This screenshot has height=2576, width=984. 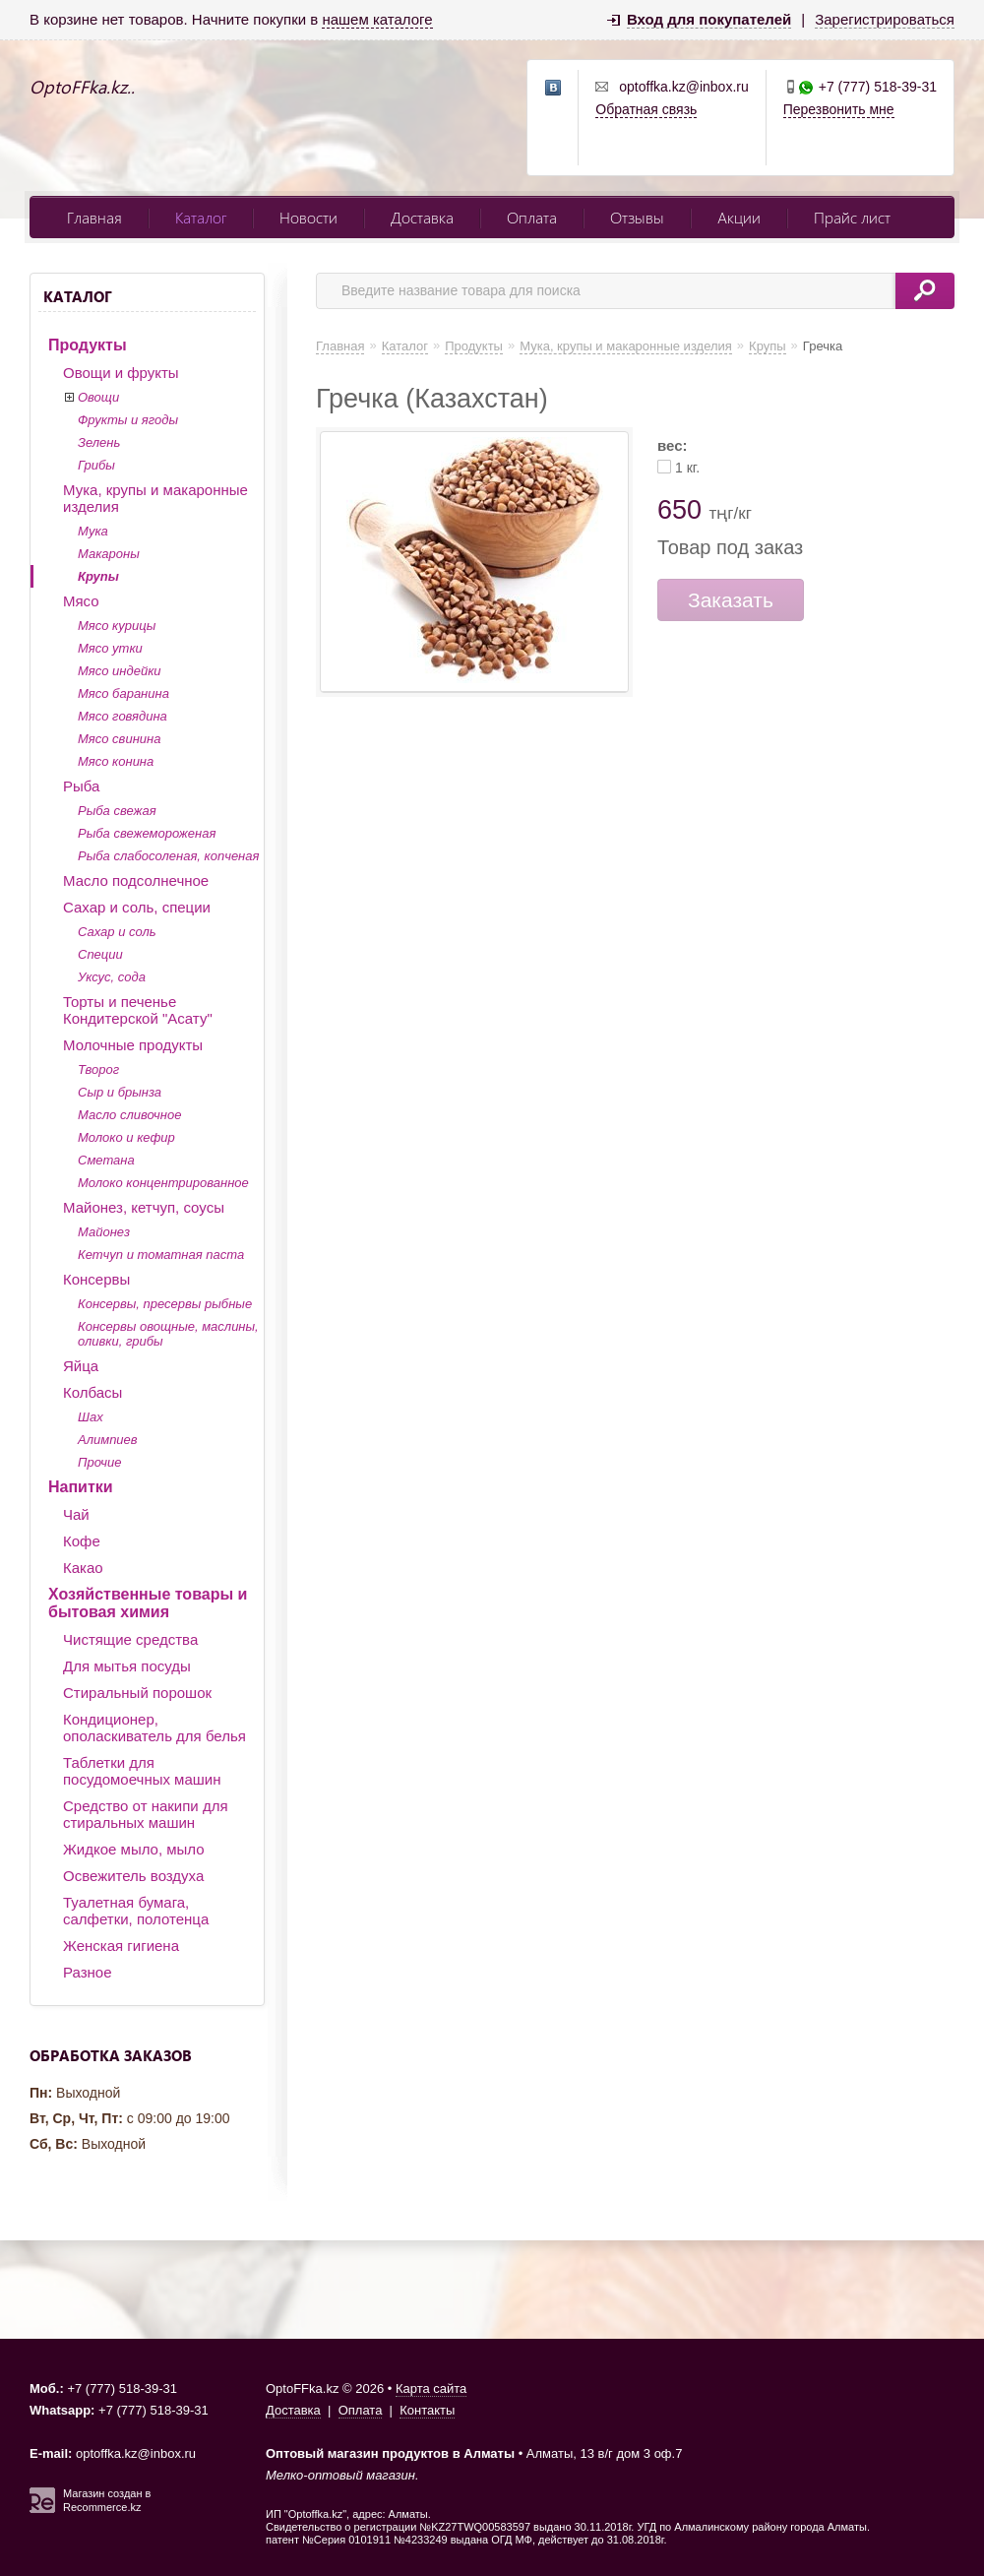 I want to click on Женская гигиена, so click(x=121, y=1945).